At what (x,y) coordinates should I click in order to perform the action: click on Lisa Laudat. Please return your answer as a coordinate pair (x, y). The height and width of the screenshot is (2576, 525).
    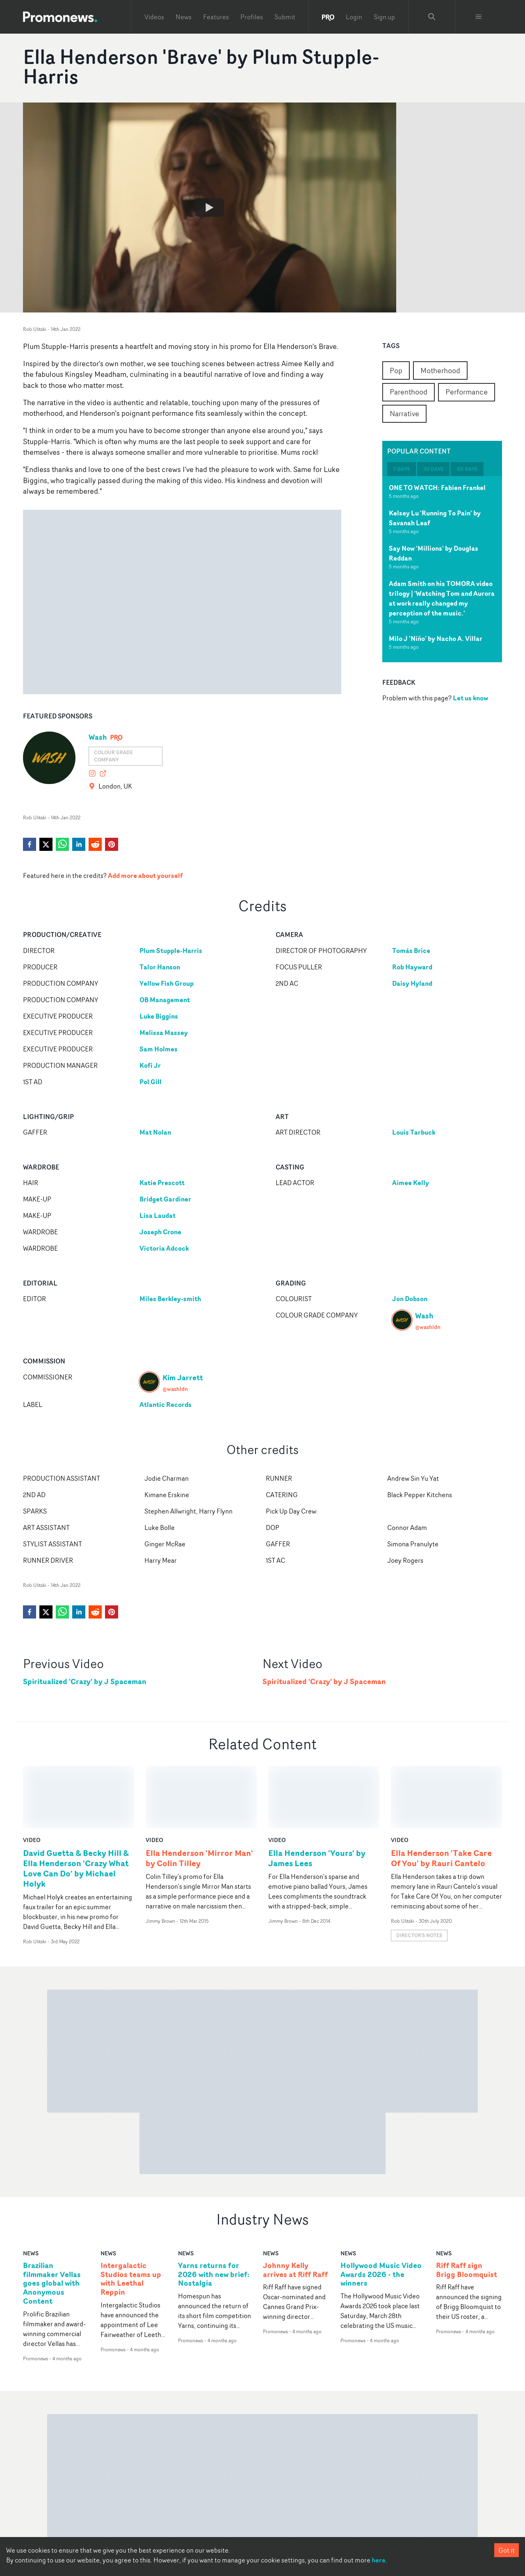
    Looking at the image, I should click on (157, 1215).